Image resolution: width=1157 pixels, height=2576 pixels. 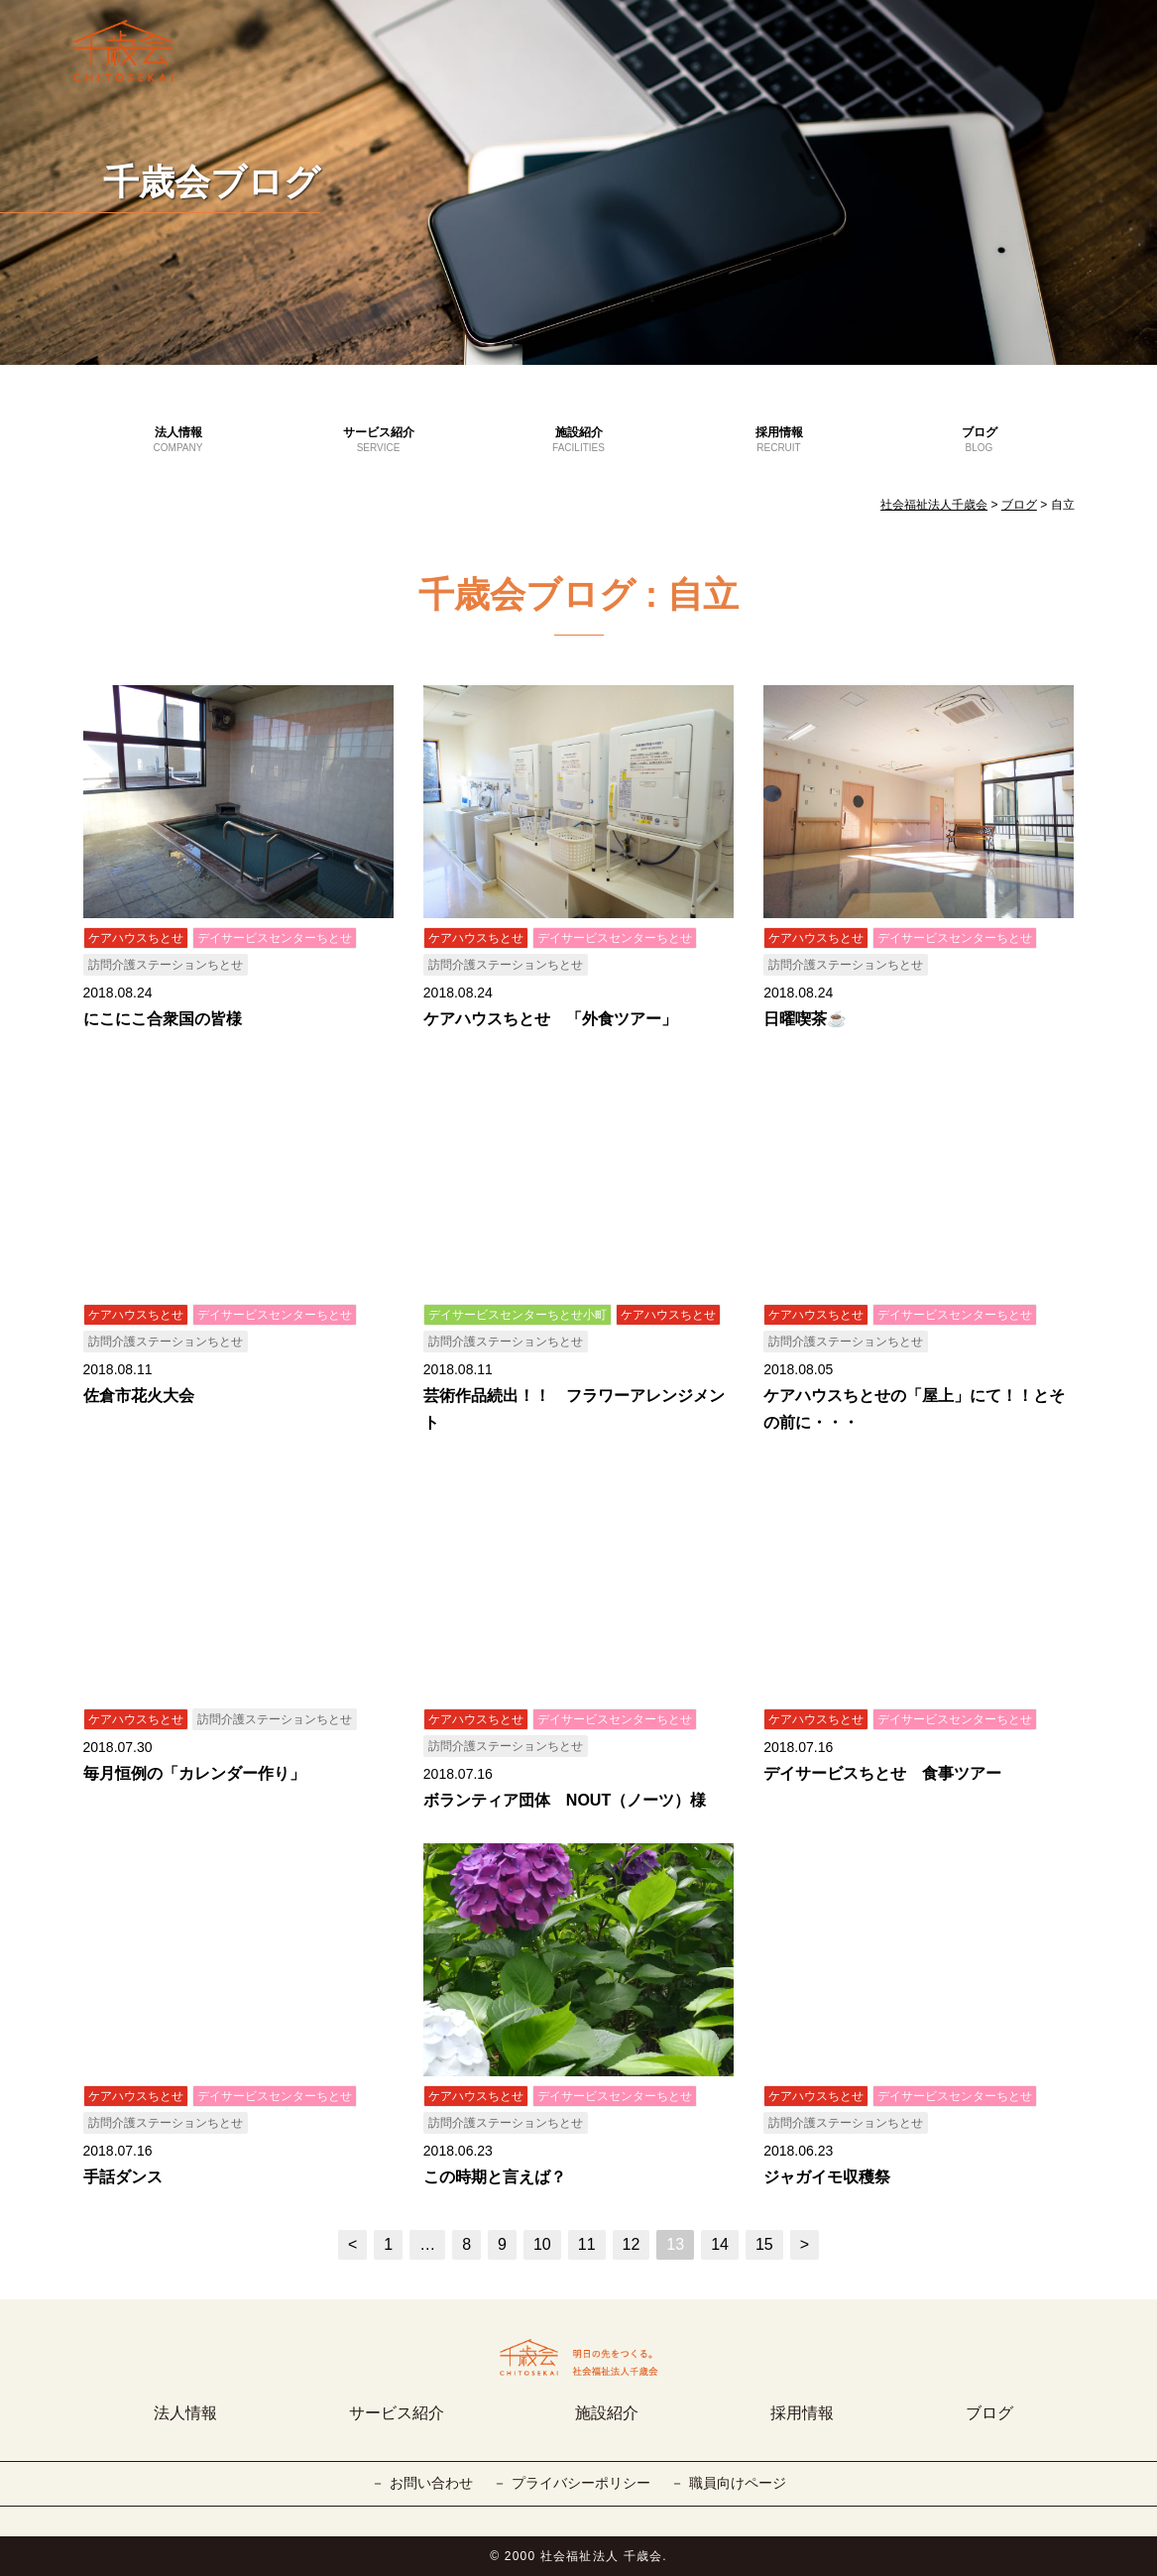 I want to click on 職員向けページ, so click(x=737, y=2483).